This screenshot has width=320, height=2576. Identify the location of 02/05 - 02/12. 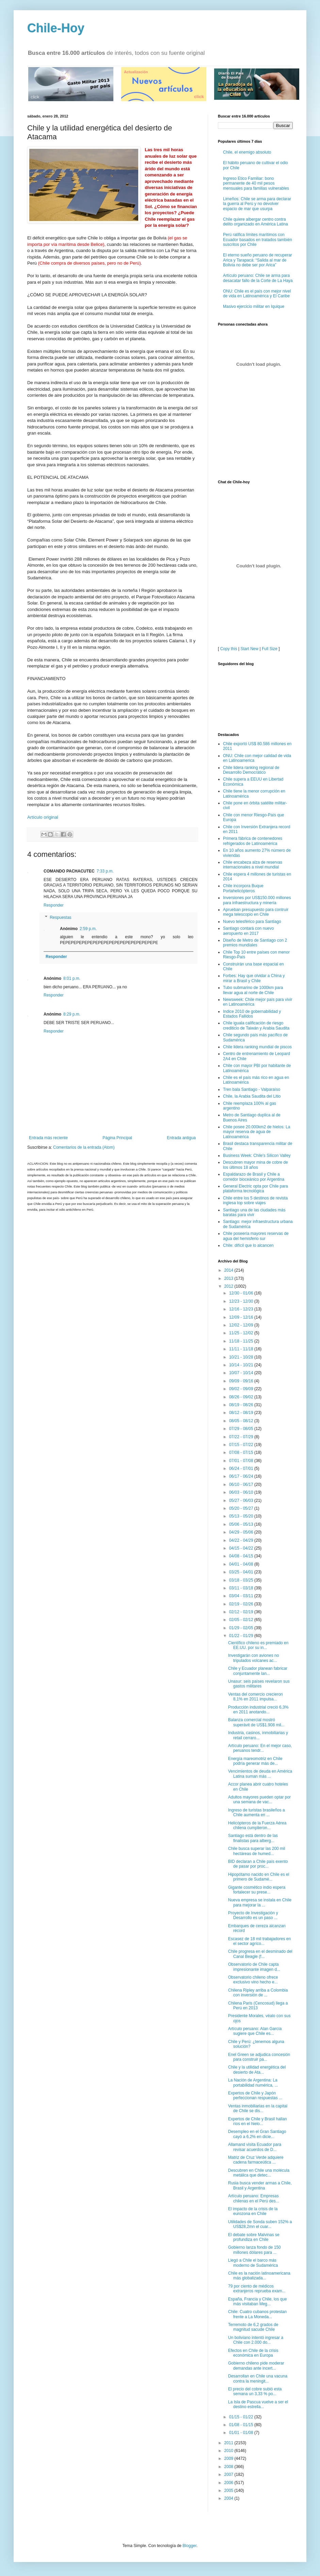
(241, 1619).